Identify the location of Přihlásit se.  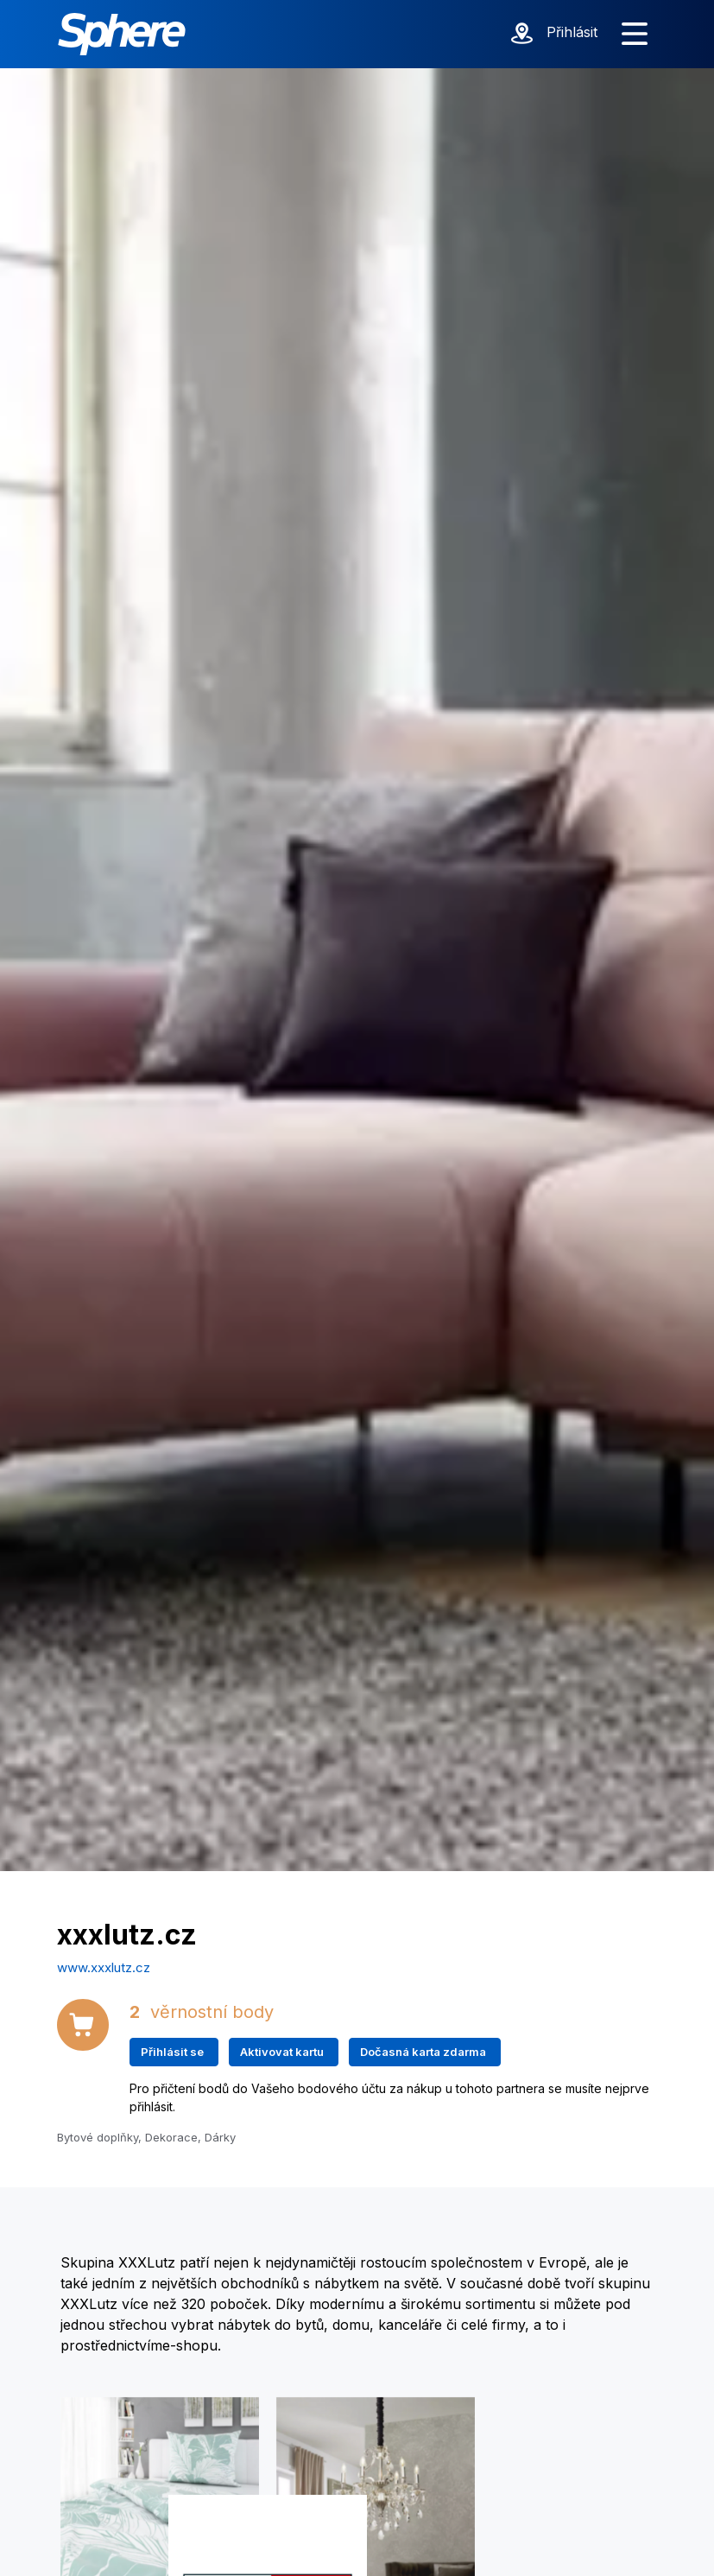
(172, 2052).